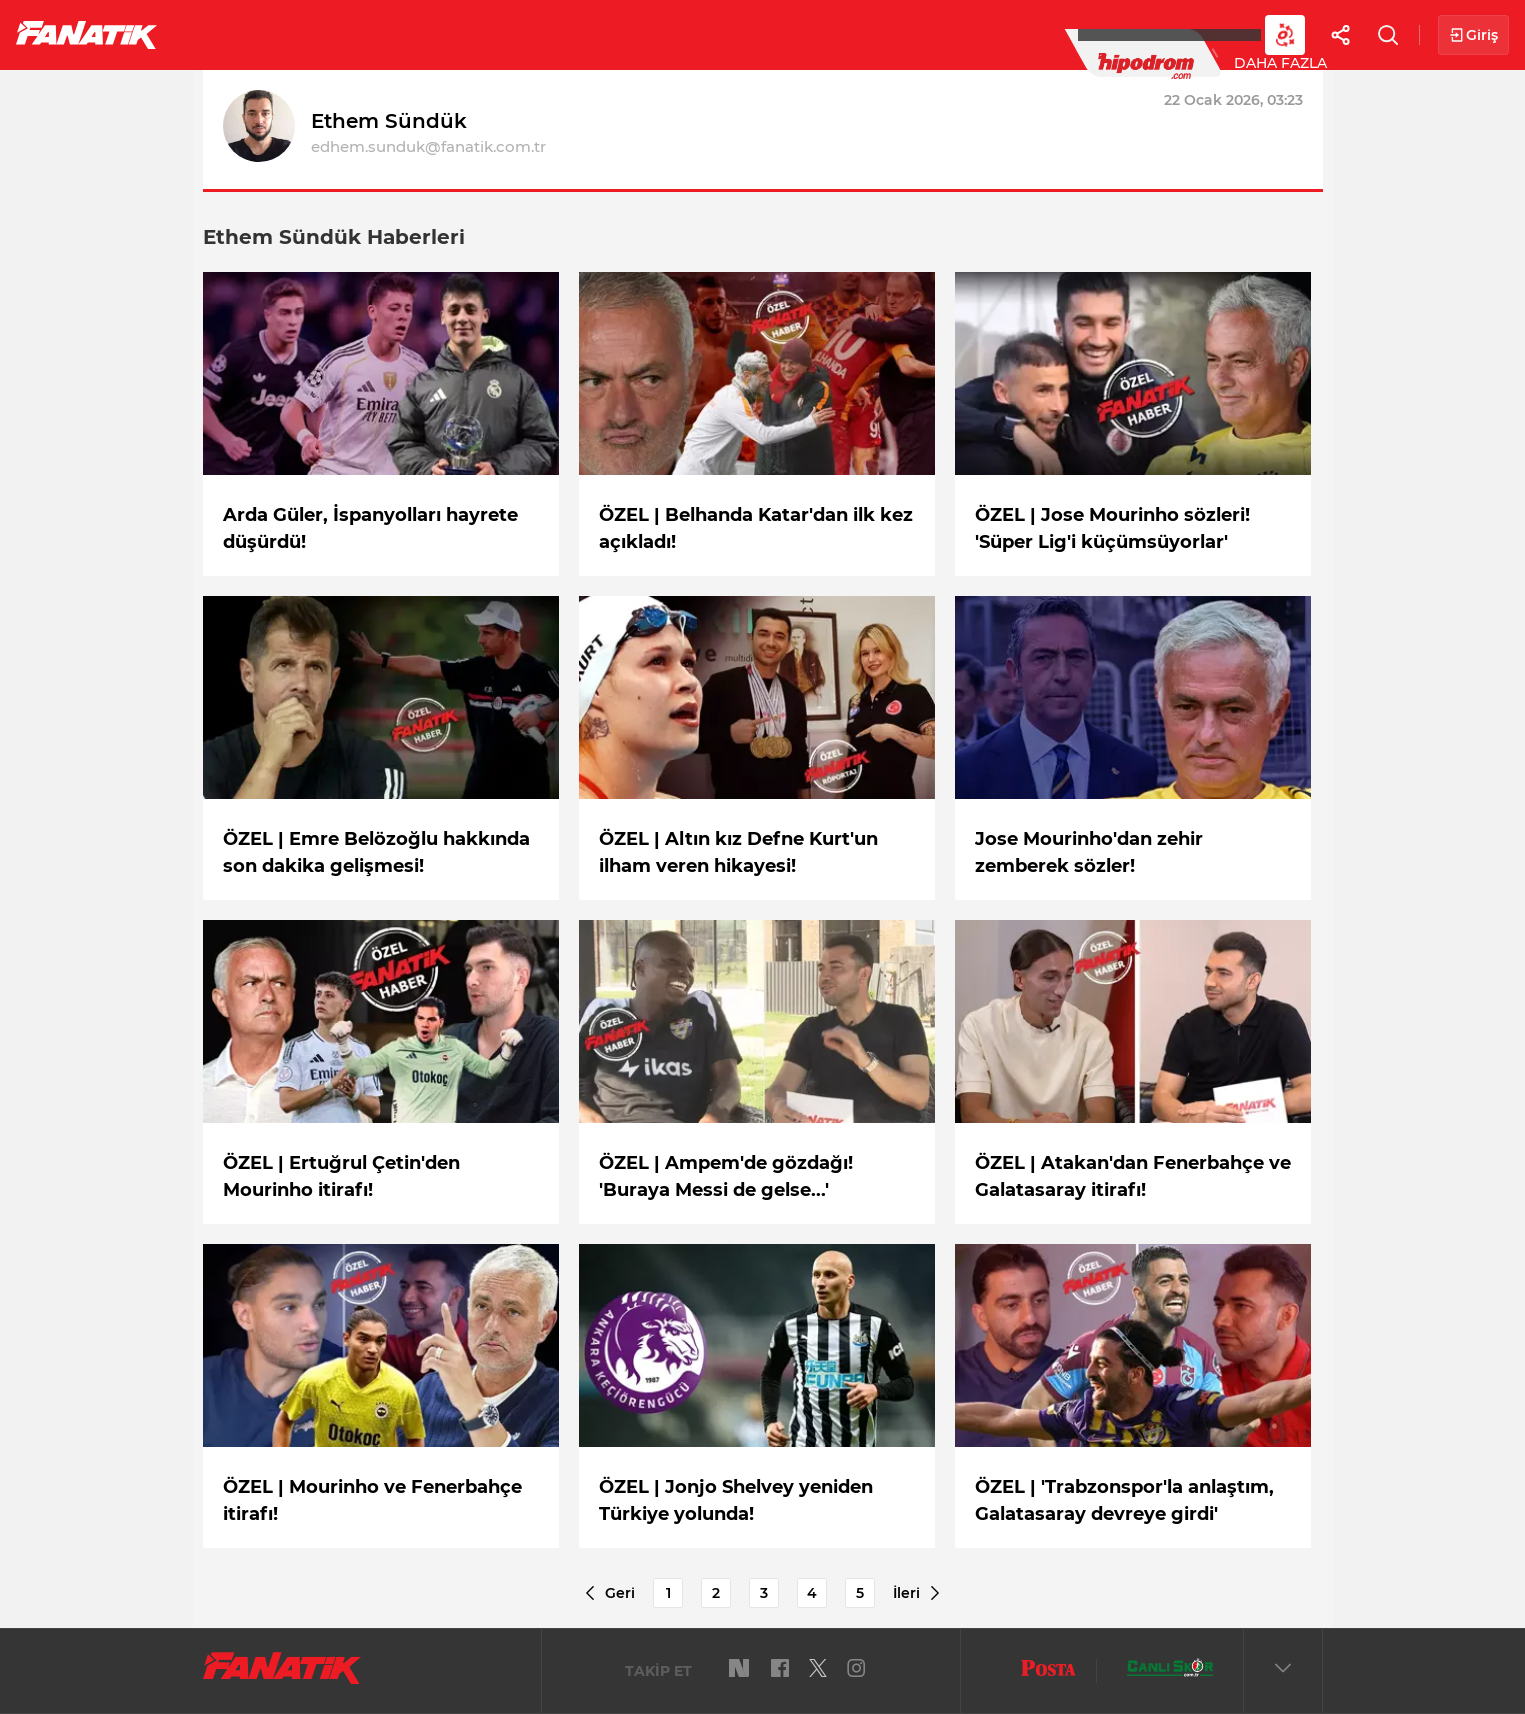 This screenshot has height=1714, width=1525. I want to click on Voleybol, so click(581, 34).